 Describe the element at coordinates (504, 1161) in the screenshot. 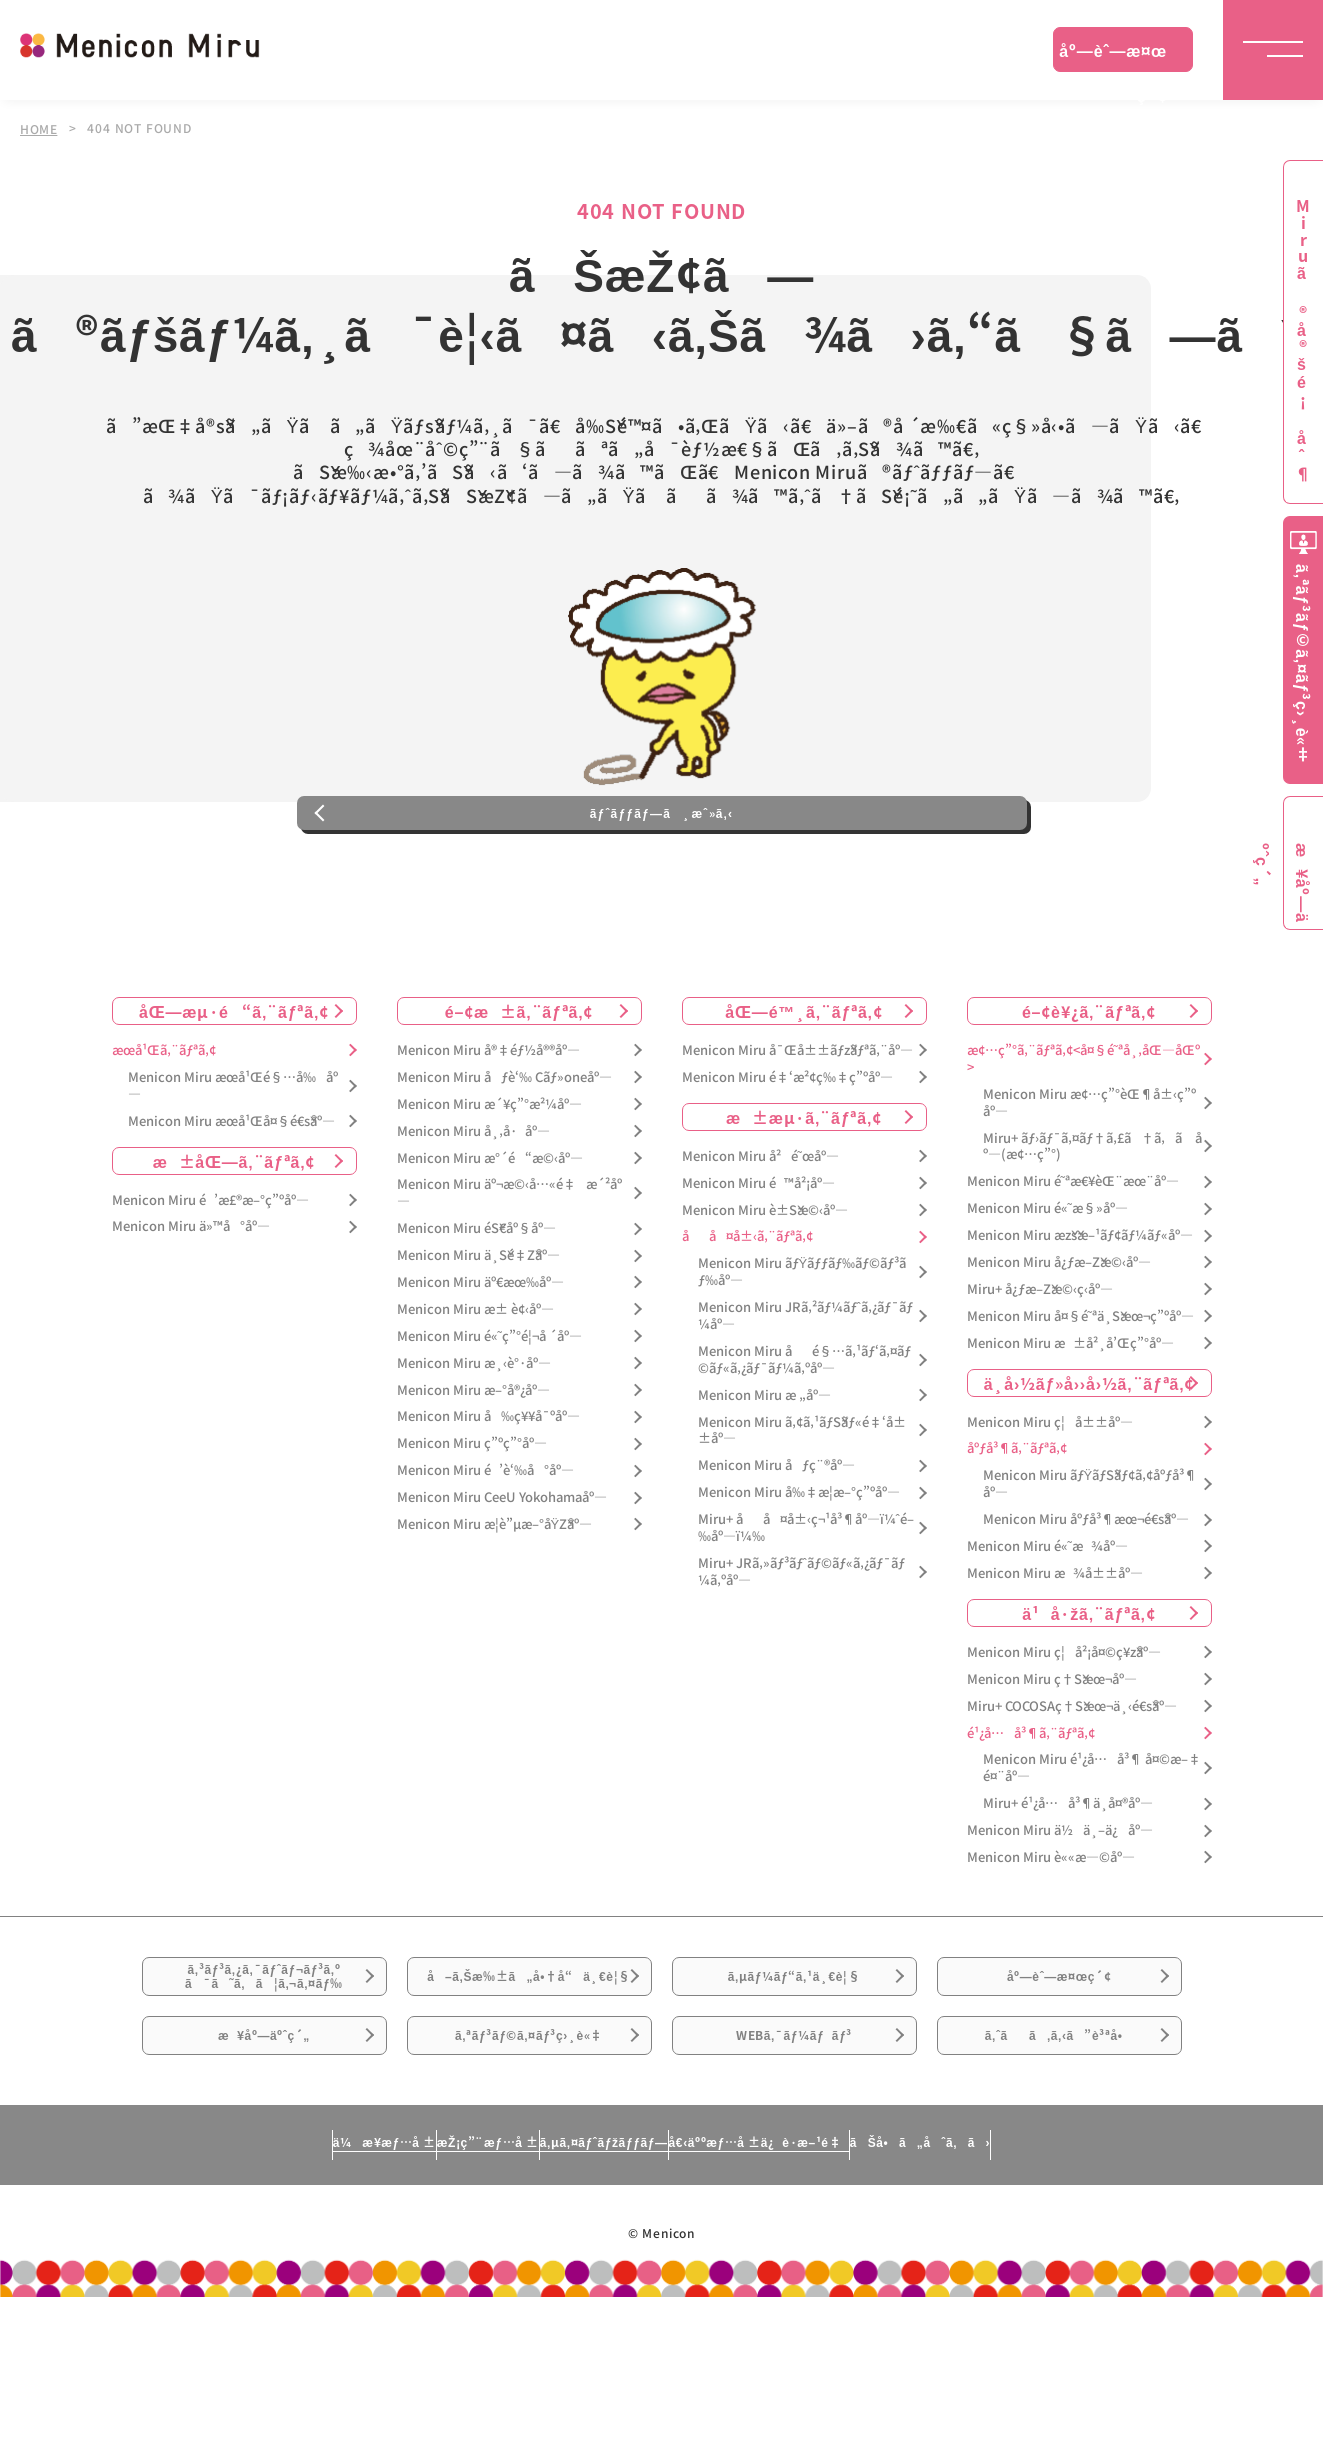

I see `Menicon Miru åƒè‘‰ Cãƒ»oneåº—` at that location.